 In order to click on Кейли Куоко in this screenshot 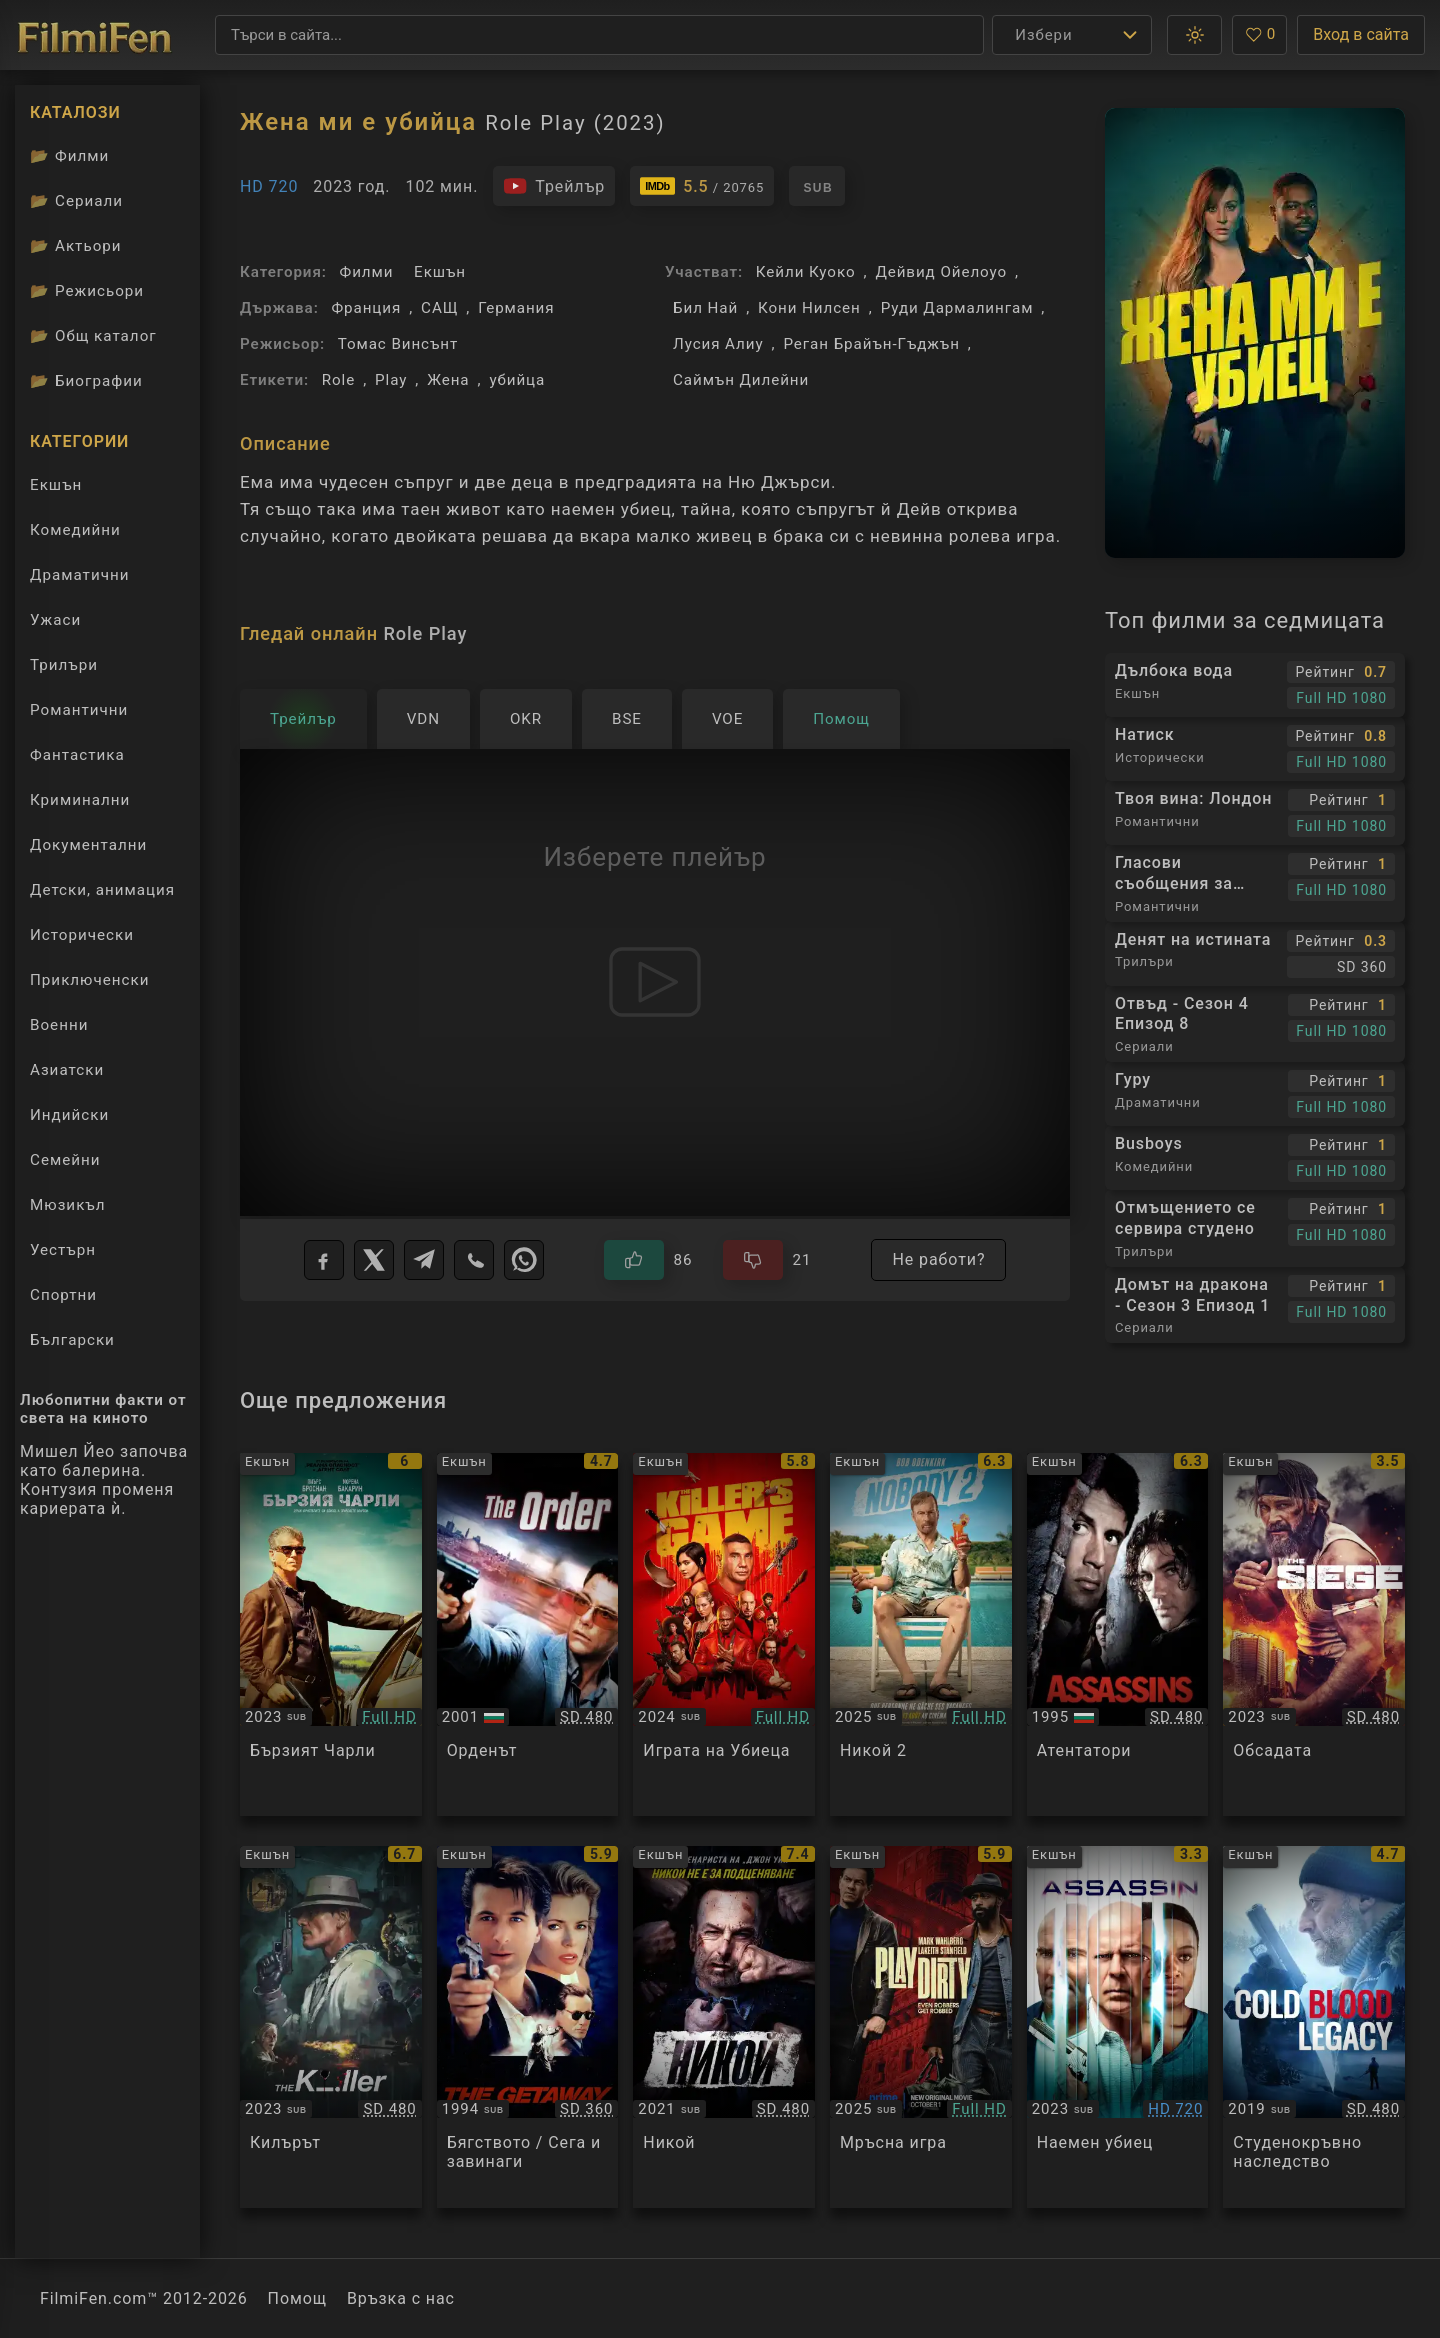, I will do `click(806, 272)`.